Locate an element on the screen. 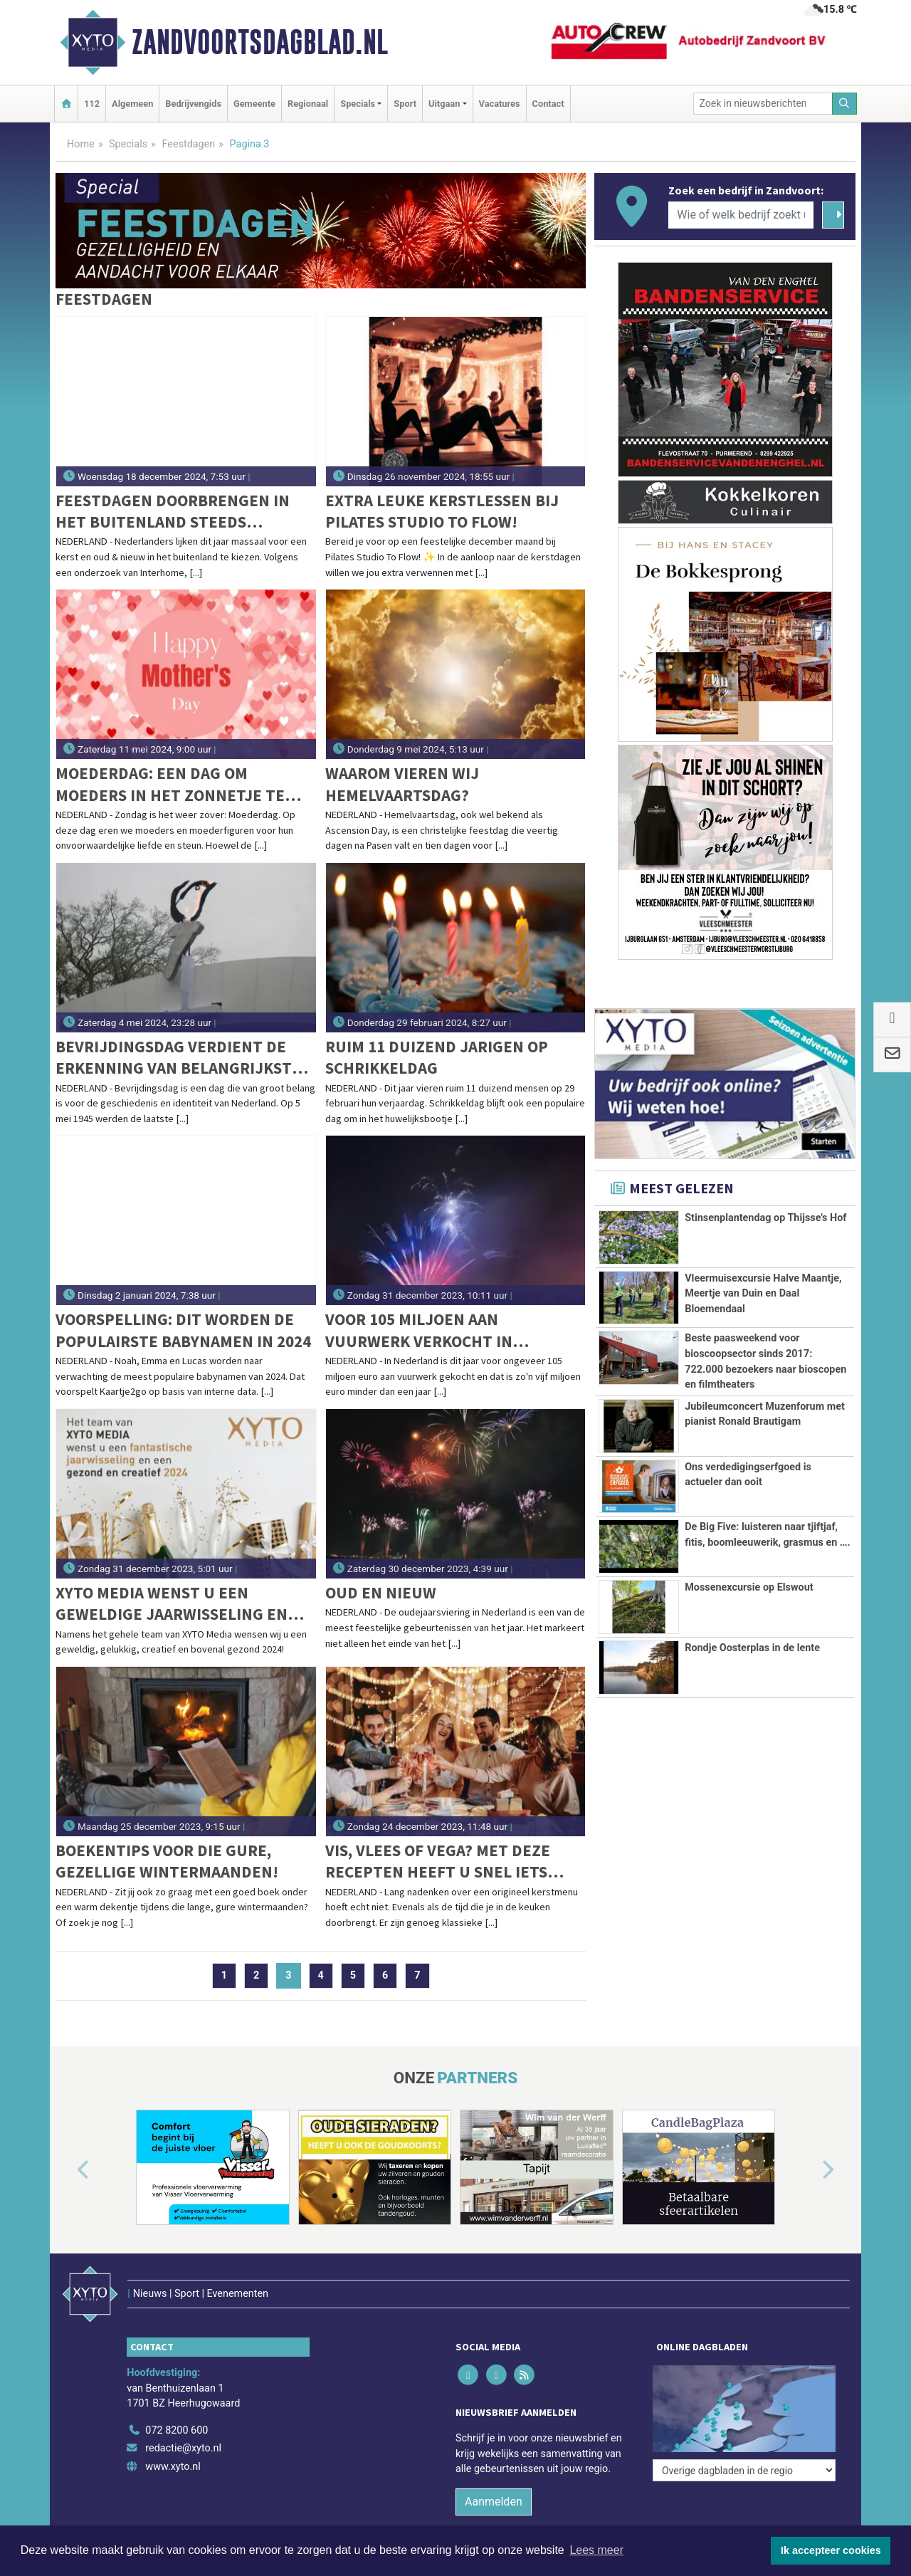  Extra leuke kerstlessen bij Pilates Studio To Flow! is located at coordinates (442, 511).